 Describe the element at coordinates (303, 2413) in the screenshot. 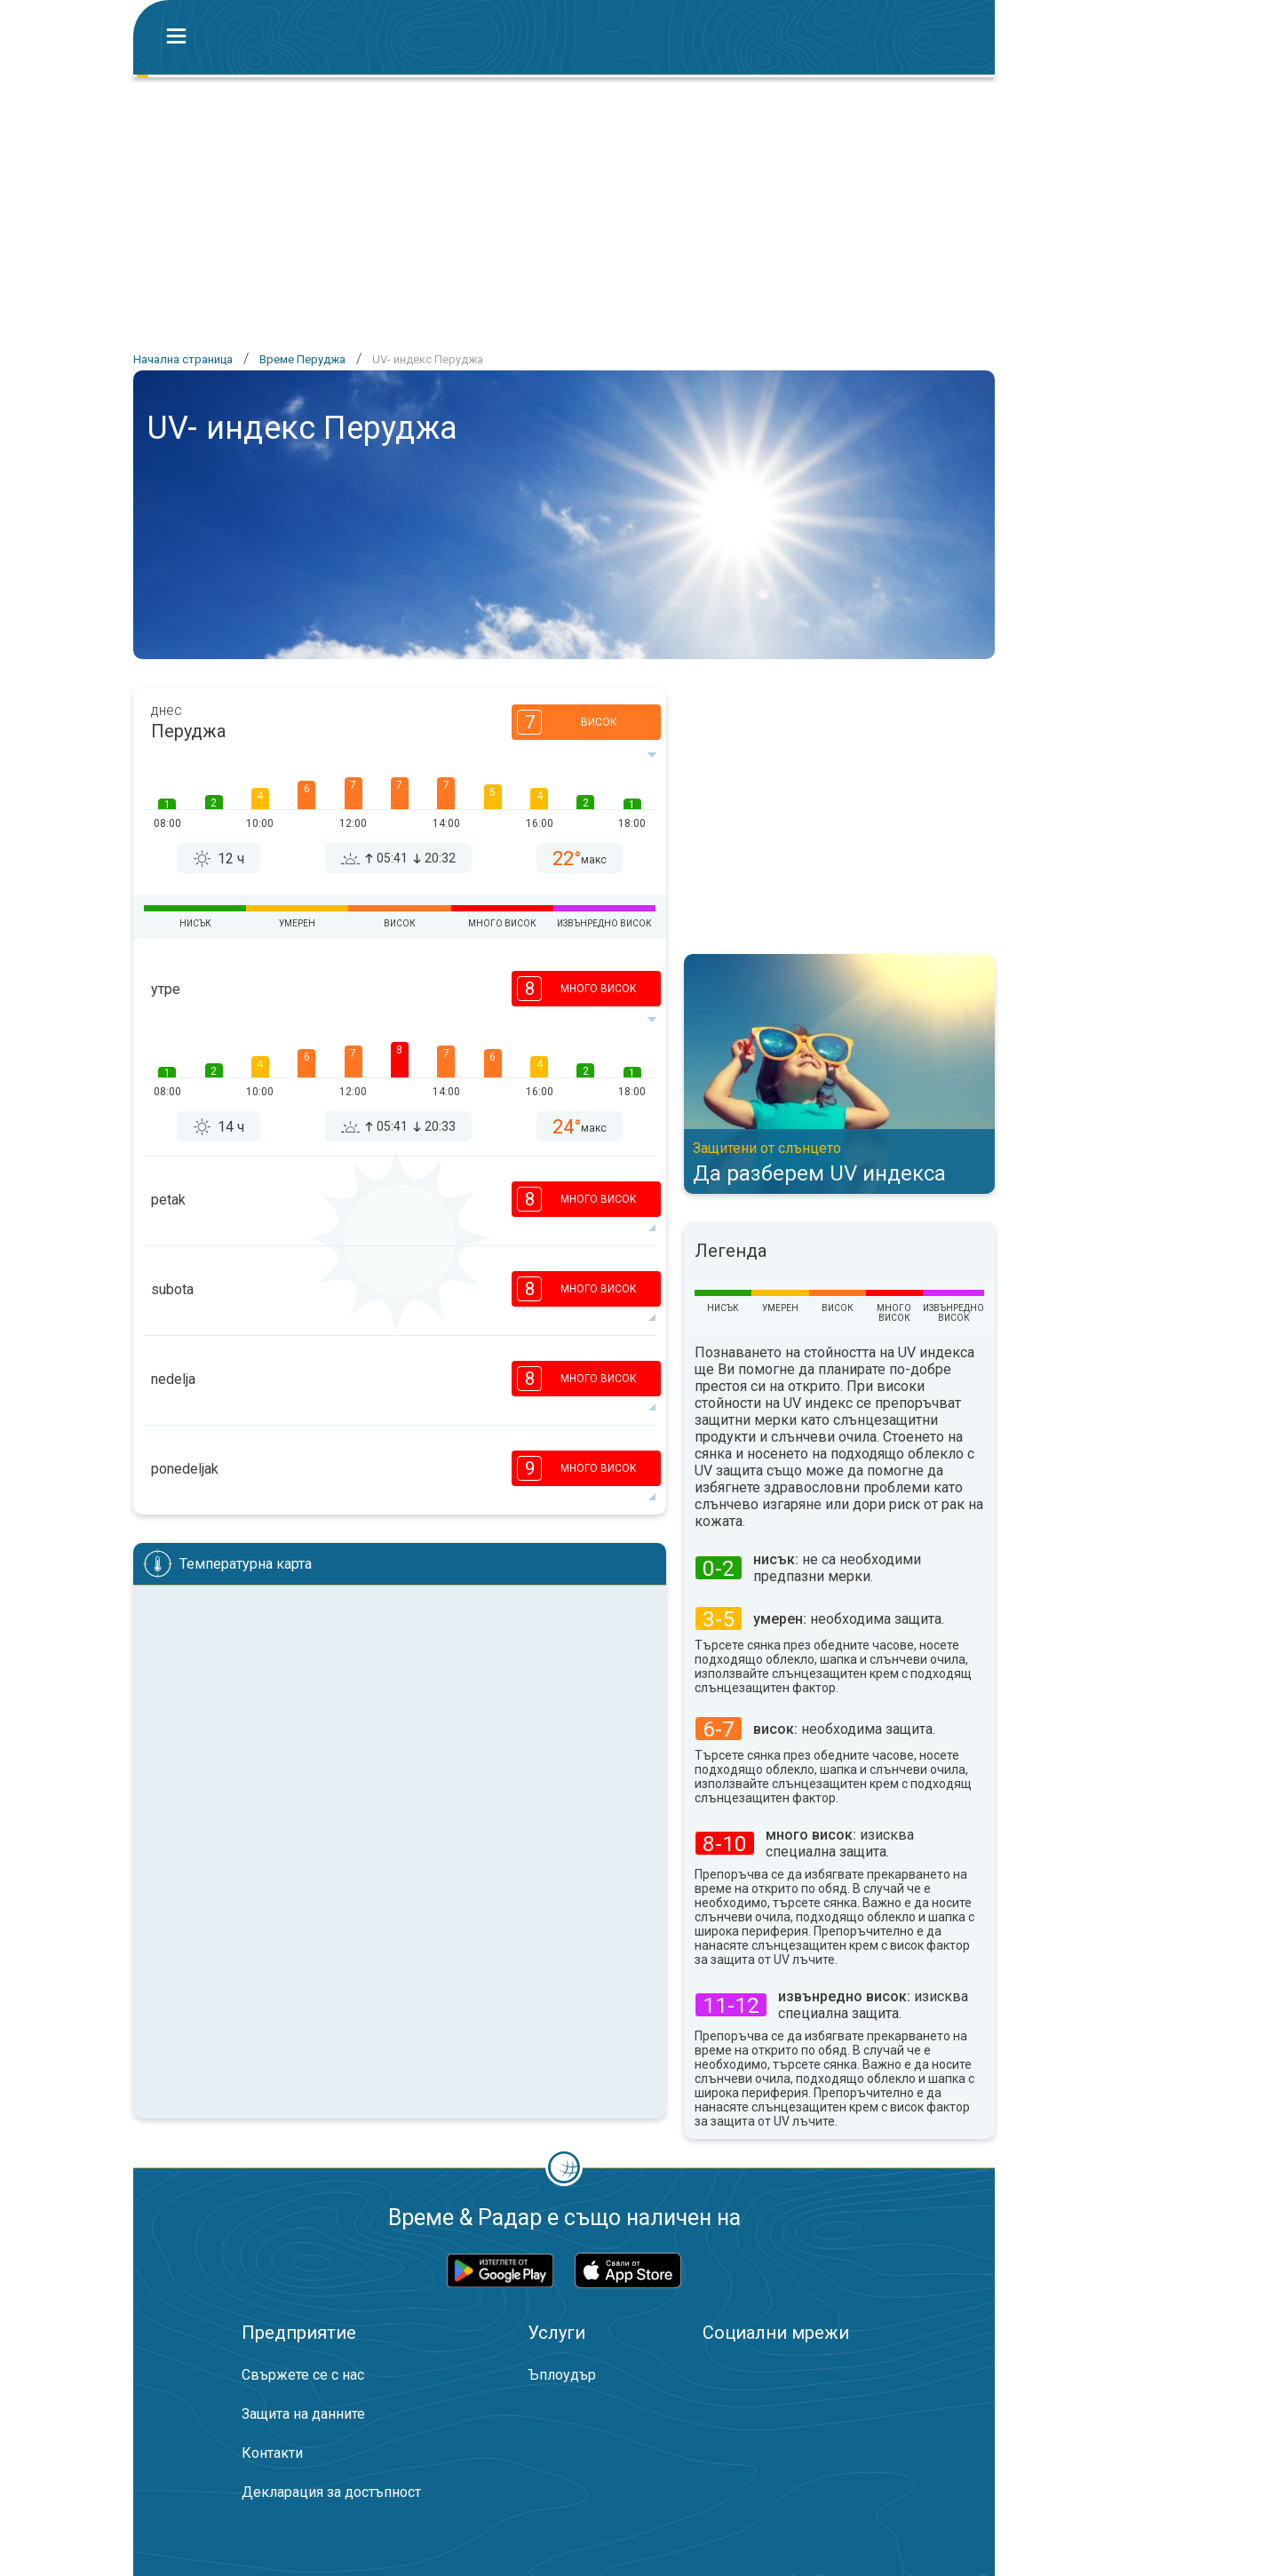

I see `Защита на данните` at that location.